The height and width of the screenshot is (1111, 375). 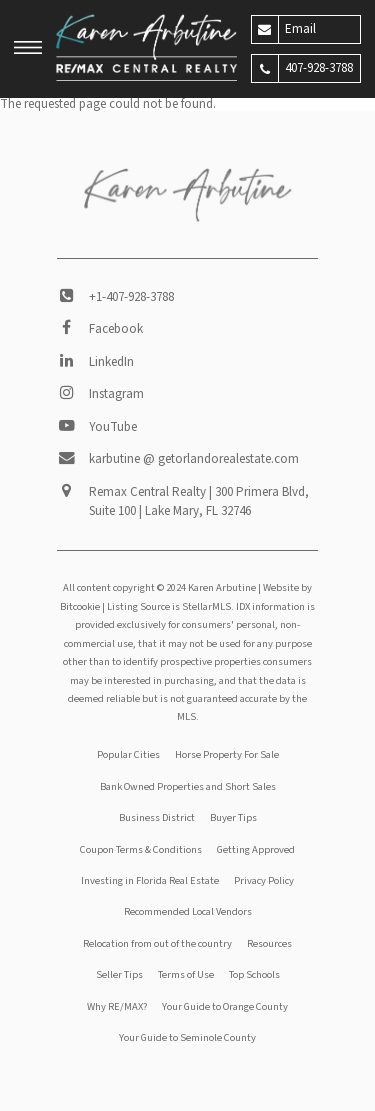 I want to click on Terms of Use, so click(x=186, y=974).